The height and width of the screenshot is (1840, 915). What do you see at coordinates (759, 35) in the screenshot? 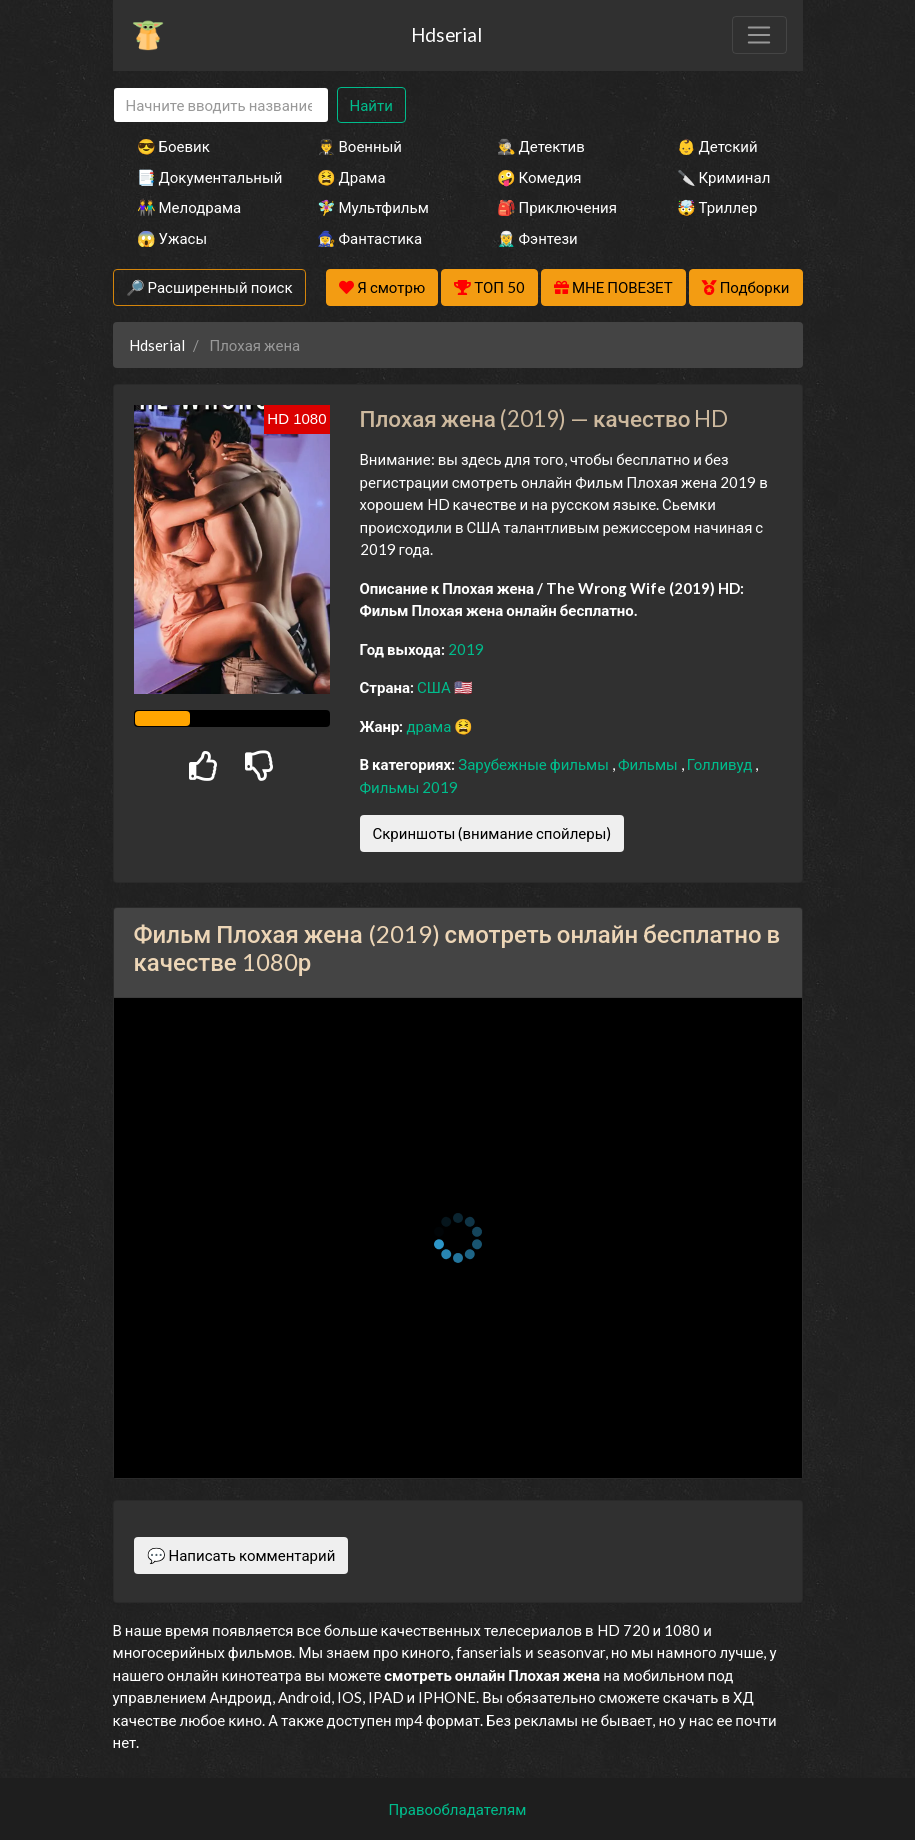
I see `[Toggle navigation]` at bounding box center [759, 35].